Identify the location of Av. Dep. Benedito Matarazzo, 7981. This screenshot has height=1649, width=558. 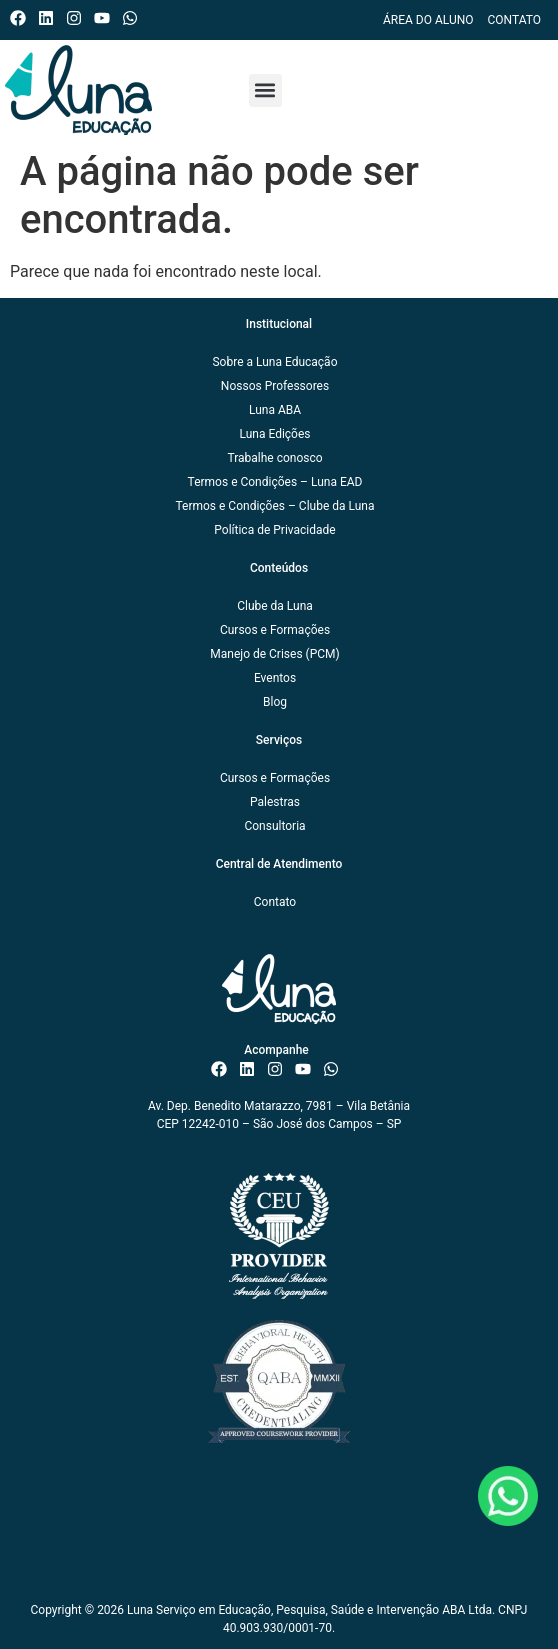
(240, 1106).